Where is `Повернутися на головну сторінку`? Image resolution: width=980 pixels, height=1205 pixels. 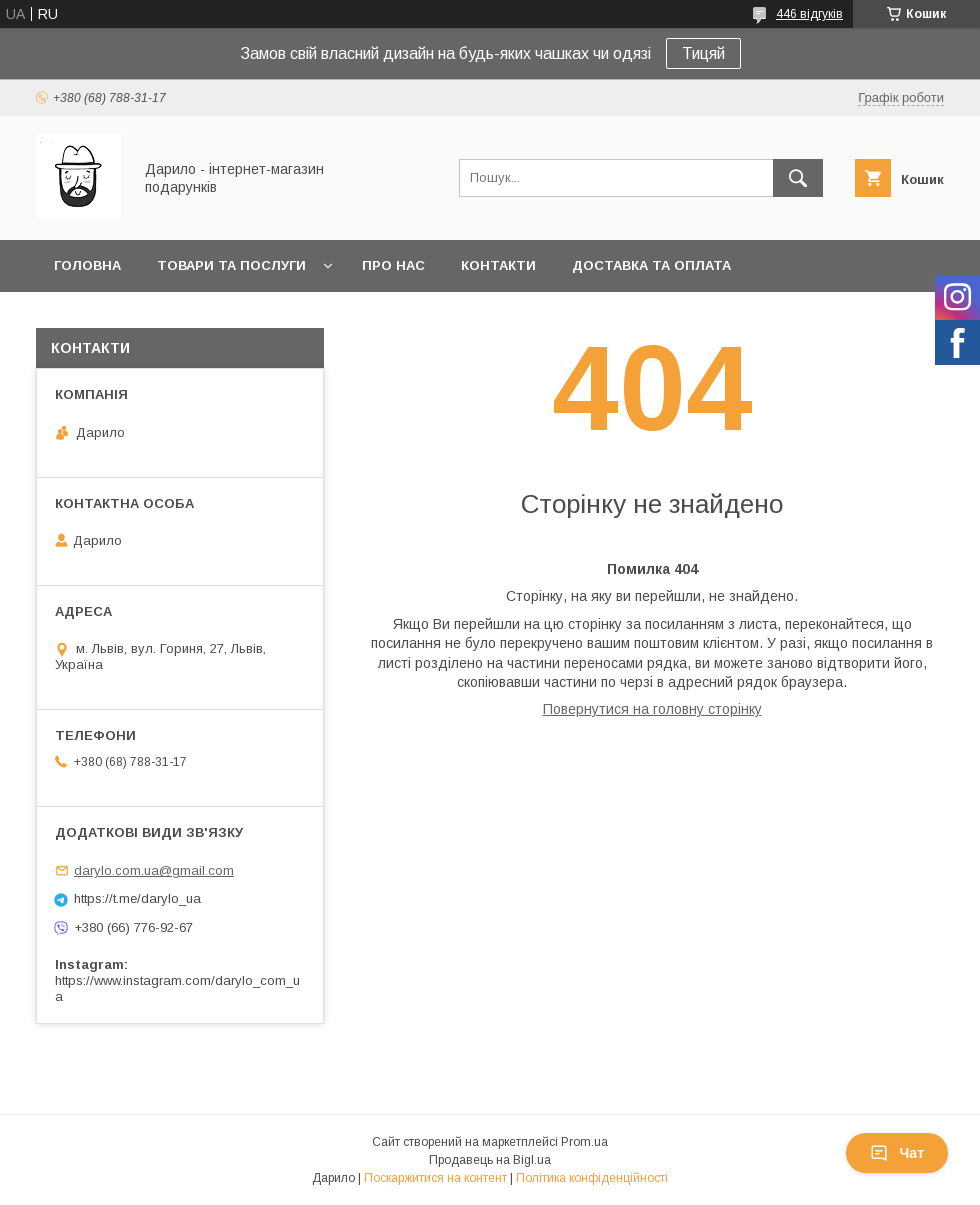 Повернутися на головну сторінку is located at coordinates (652, 709).